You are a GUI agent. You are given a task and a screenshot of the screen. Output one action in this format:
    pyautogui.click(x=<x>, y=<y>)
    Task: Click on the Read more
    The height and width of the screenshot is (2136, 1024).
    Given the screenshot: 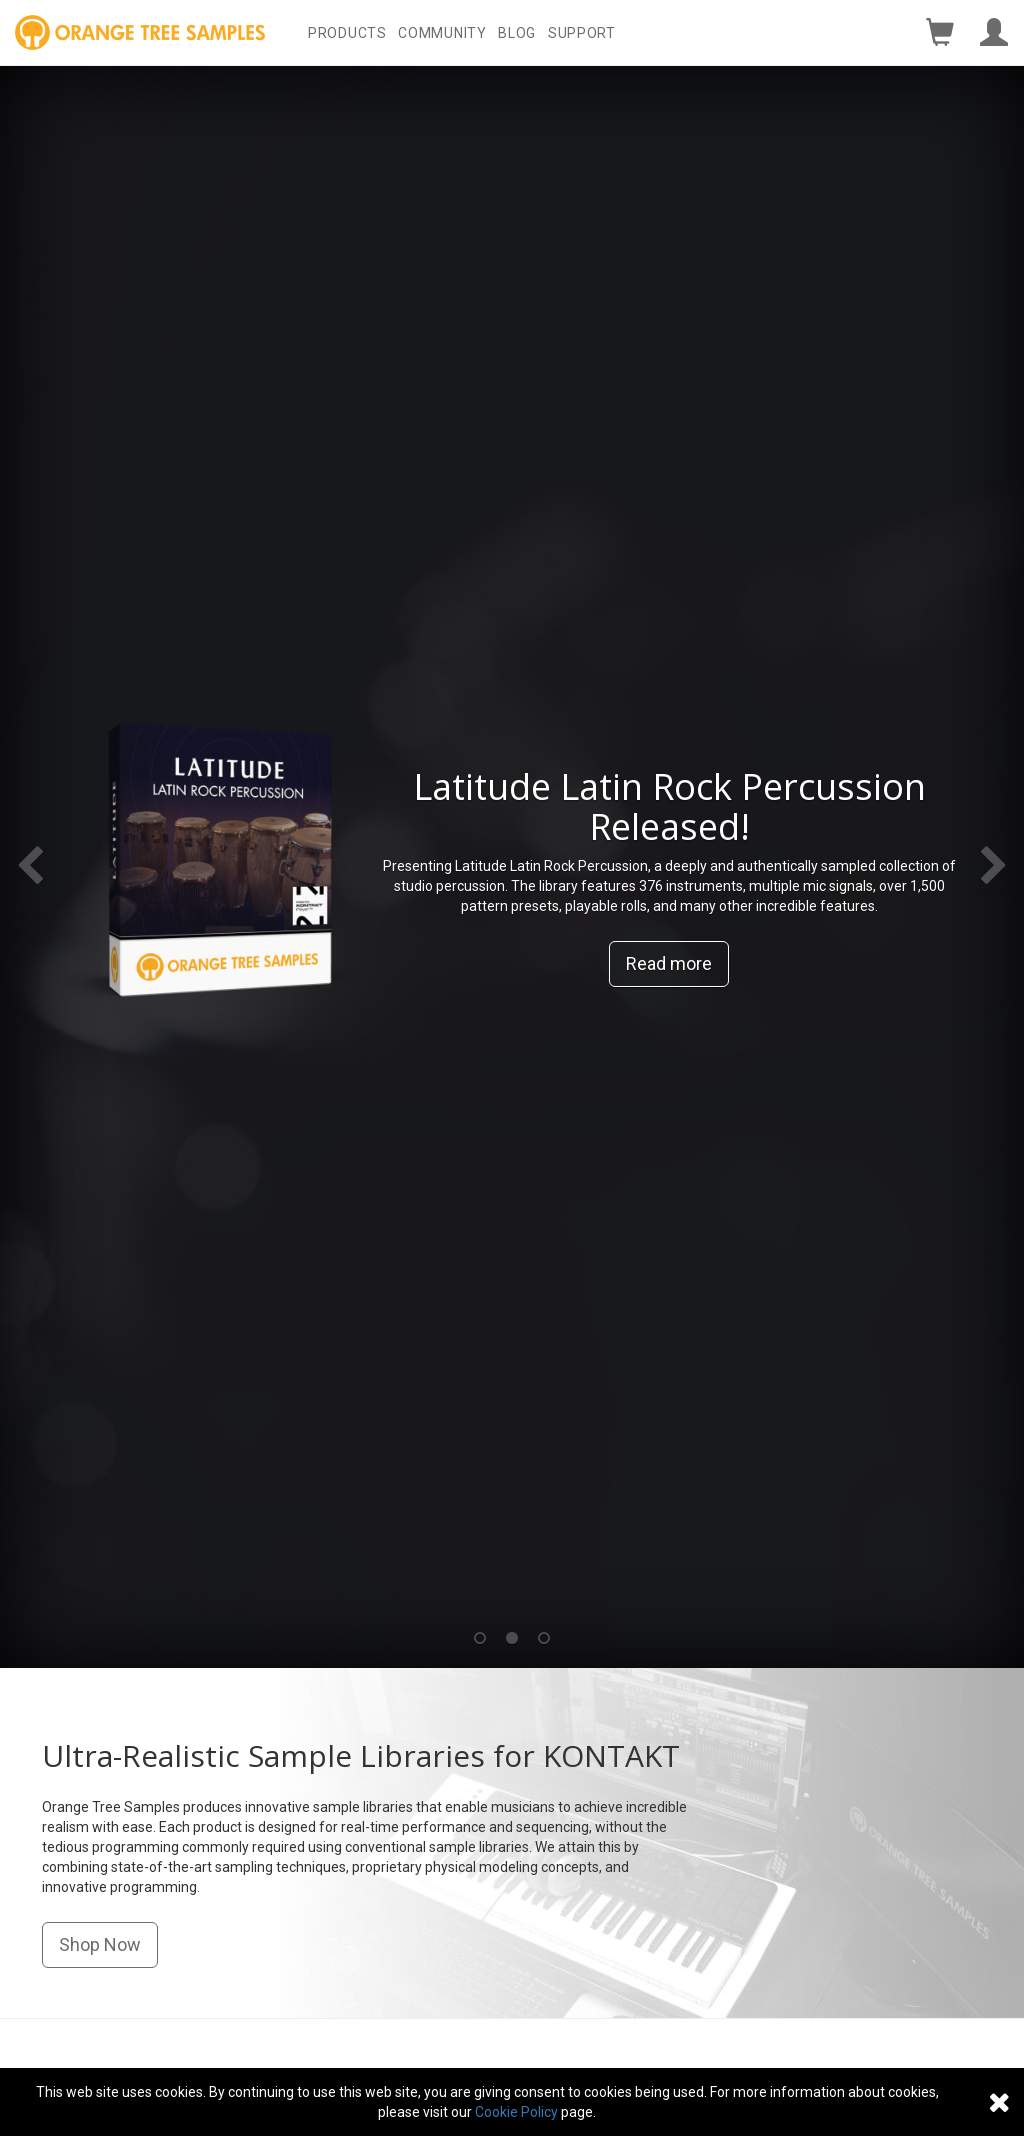 What is the action you would take?
    pyautogui.click(x=669, y=963)
    